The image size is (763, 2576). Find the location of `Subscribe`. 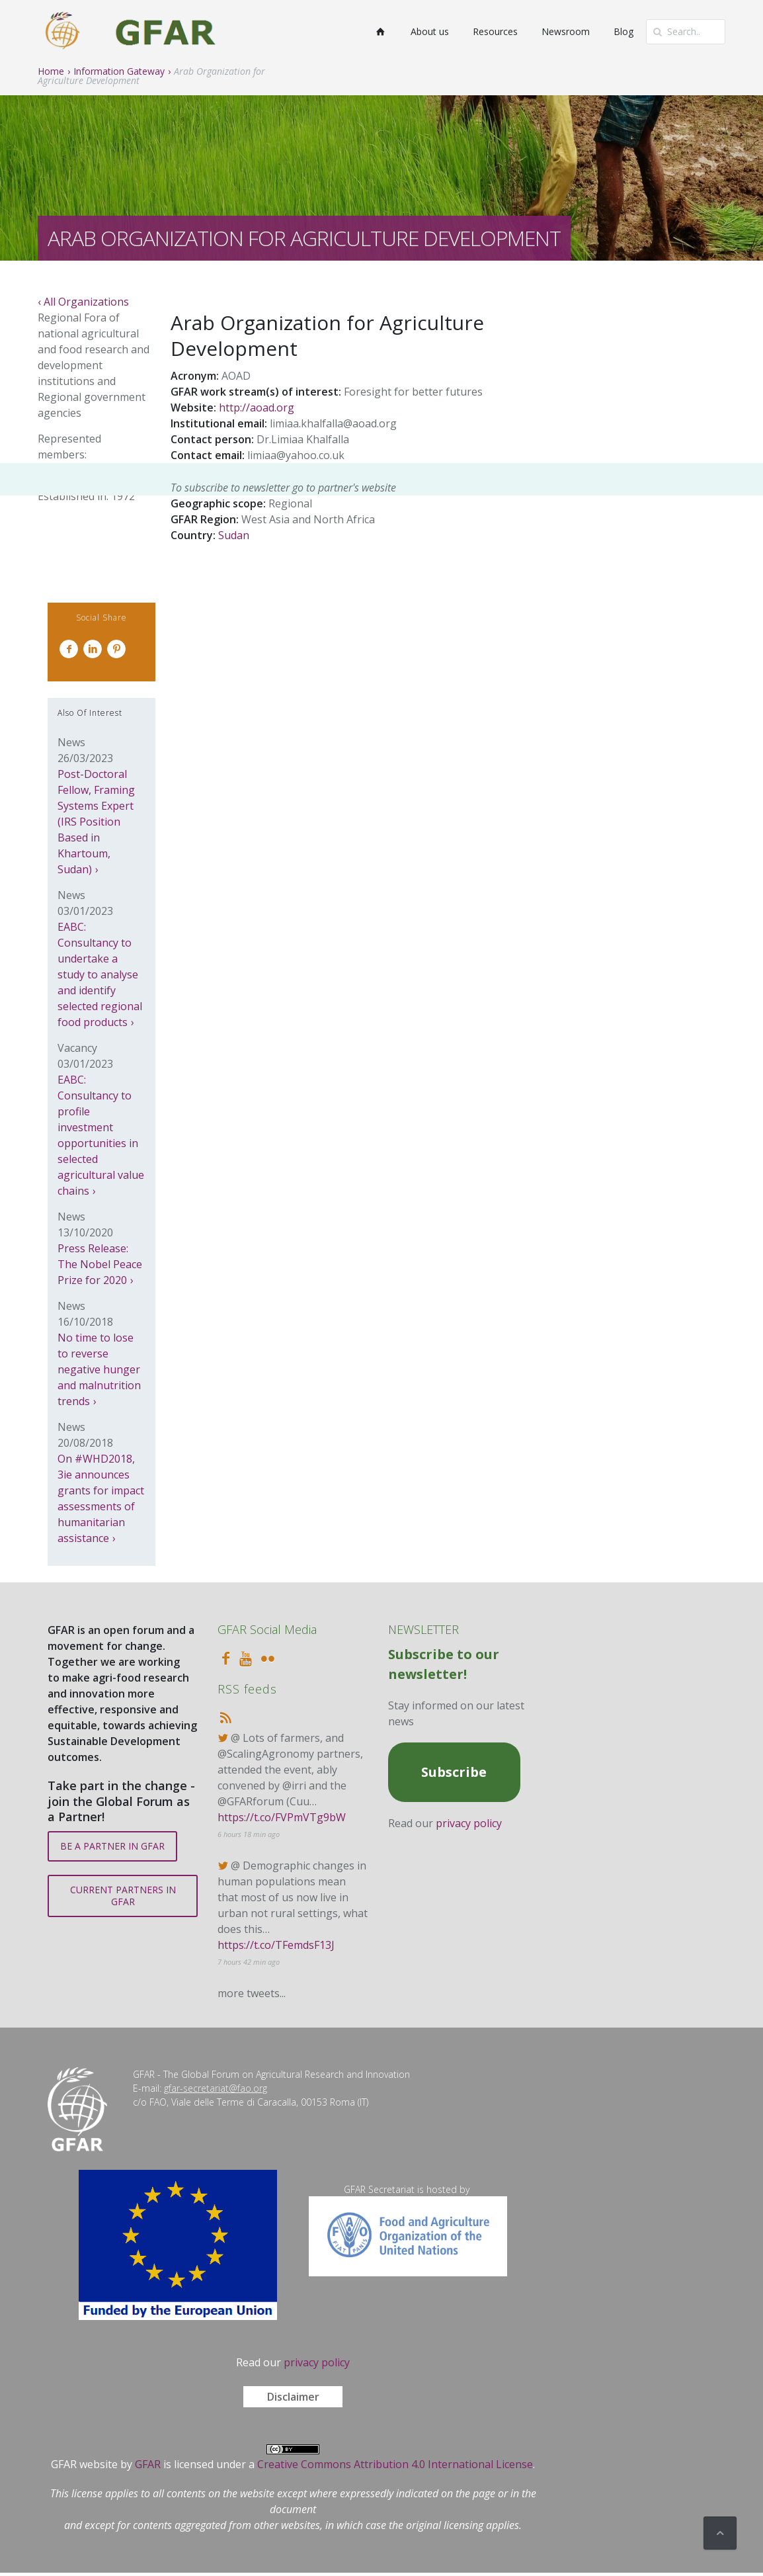

Subscribe is located at coordinates (454, 1772).